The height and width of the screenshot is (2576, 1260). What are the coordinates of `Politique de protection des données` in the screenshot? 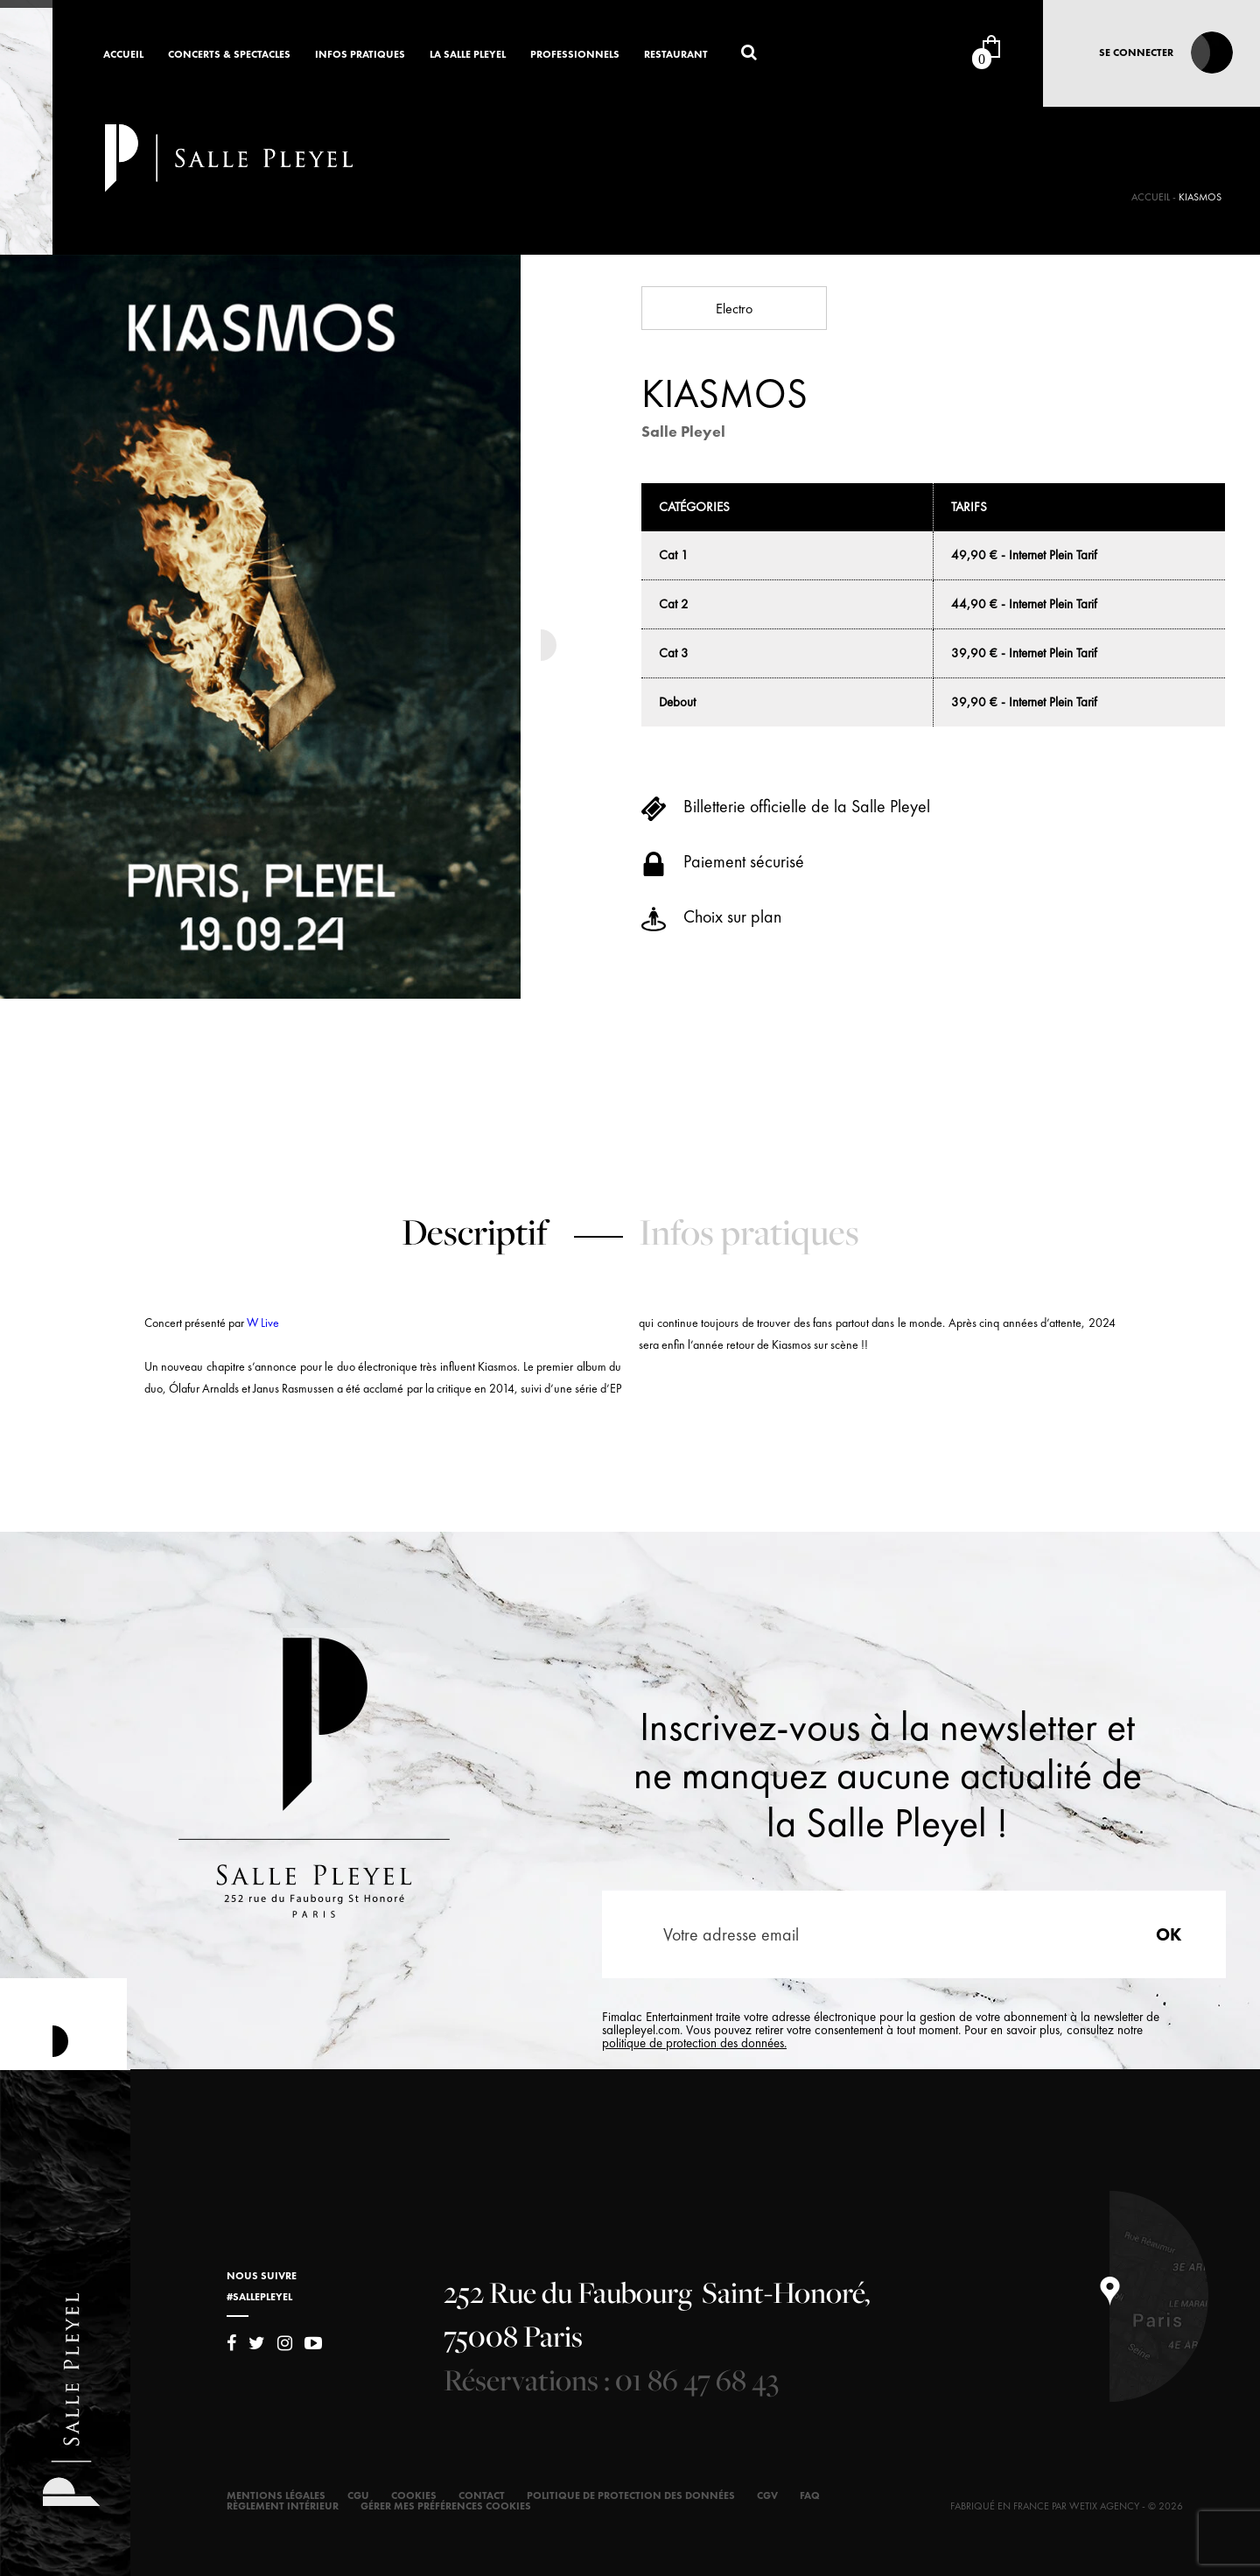 It's located at (631, 2495).